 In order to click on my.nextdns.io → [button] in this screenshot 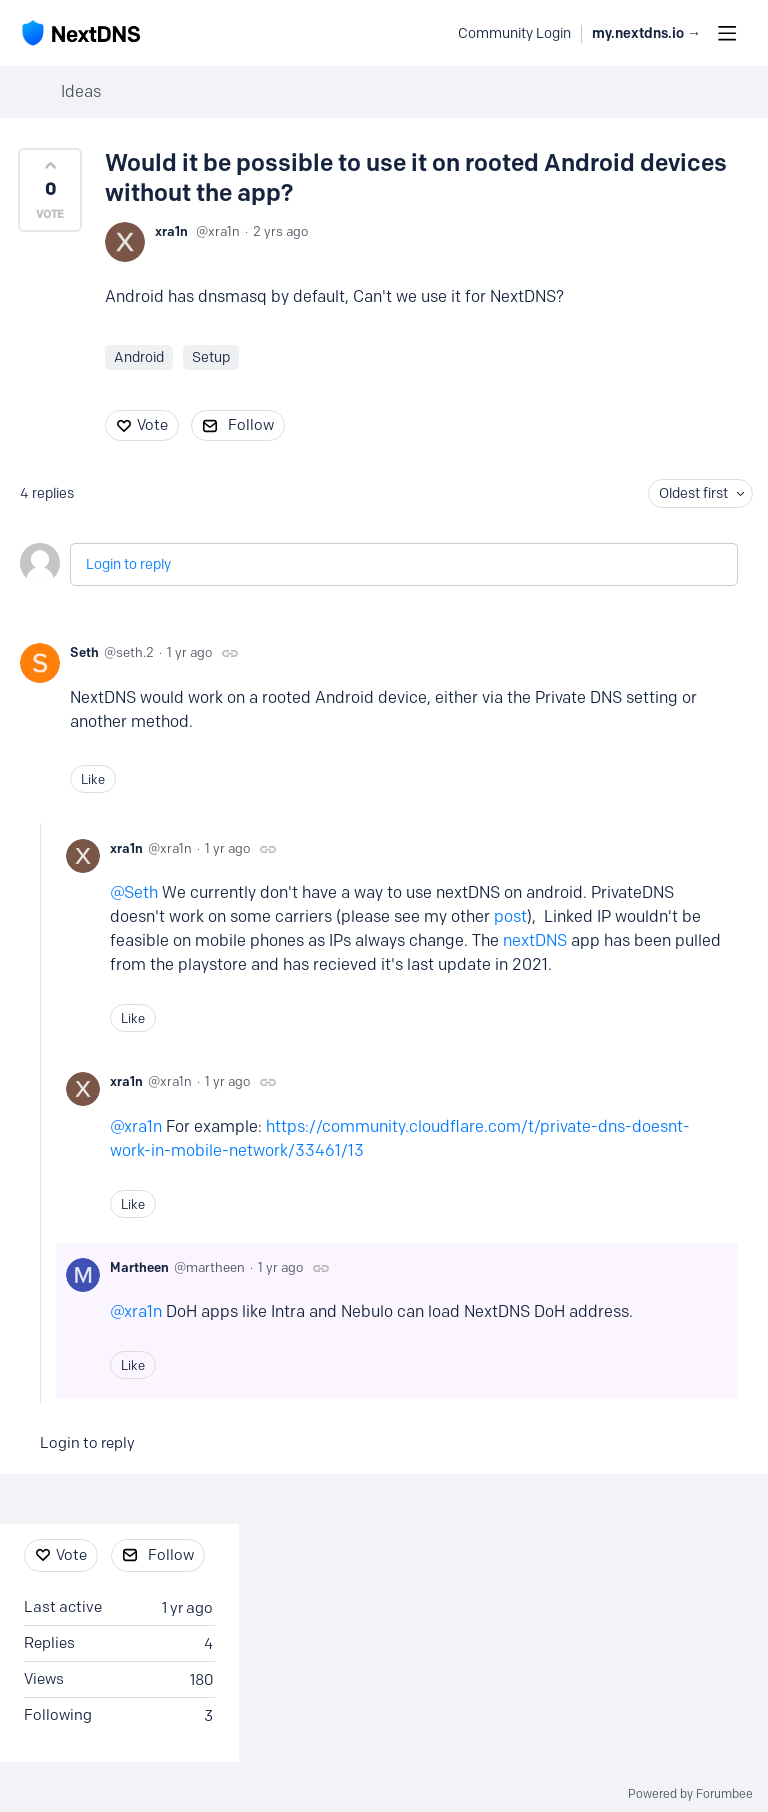, I will do `click(646, 33)`.